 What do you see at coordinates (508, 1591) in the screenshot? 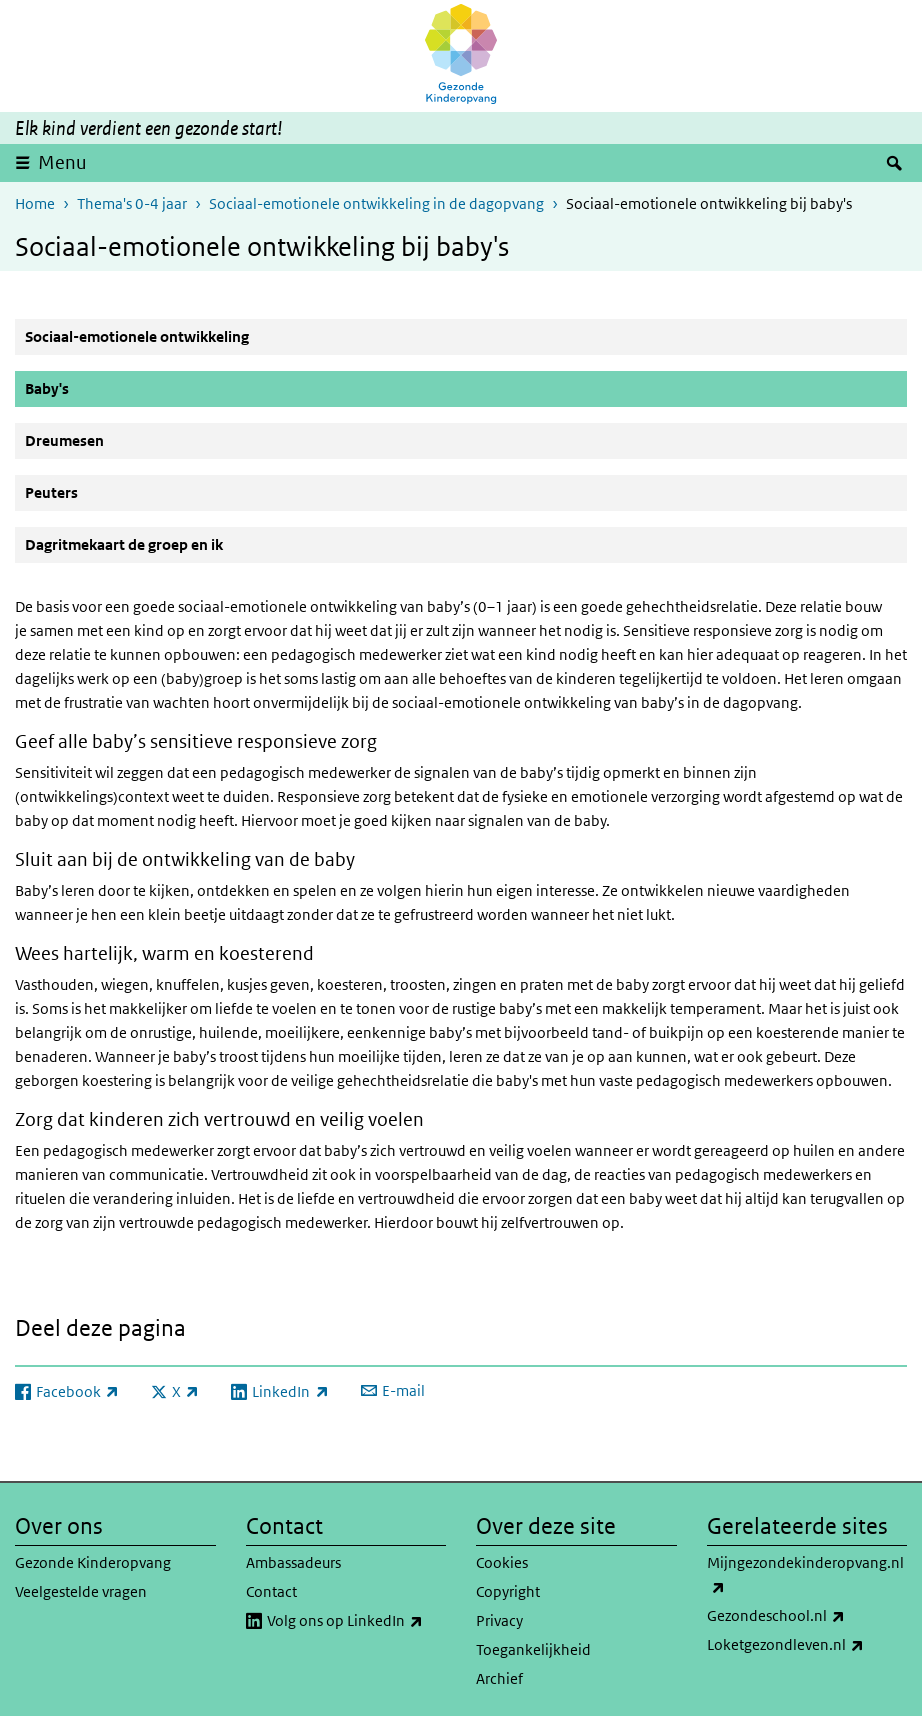
I see `Copyright` at bounding box center [508, 1591].